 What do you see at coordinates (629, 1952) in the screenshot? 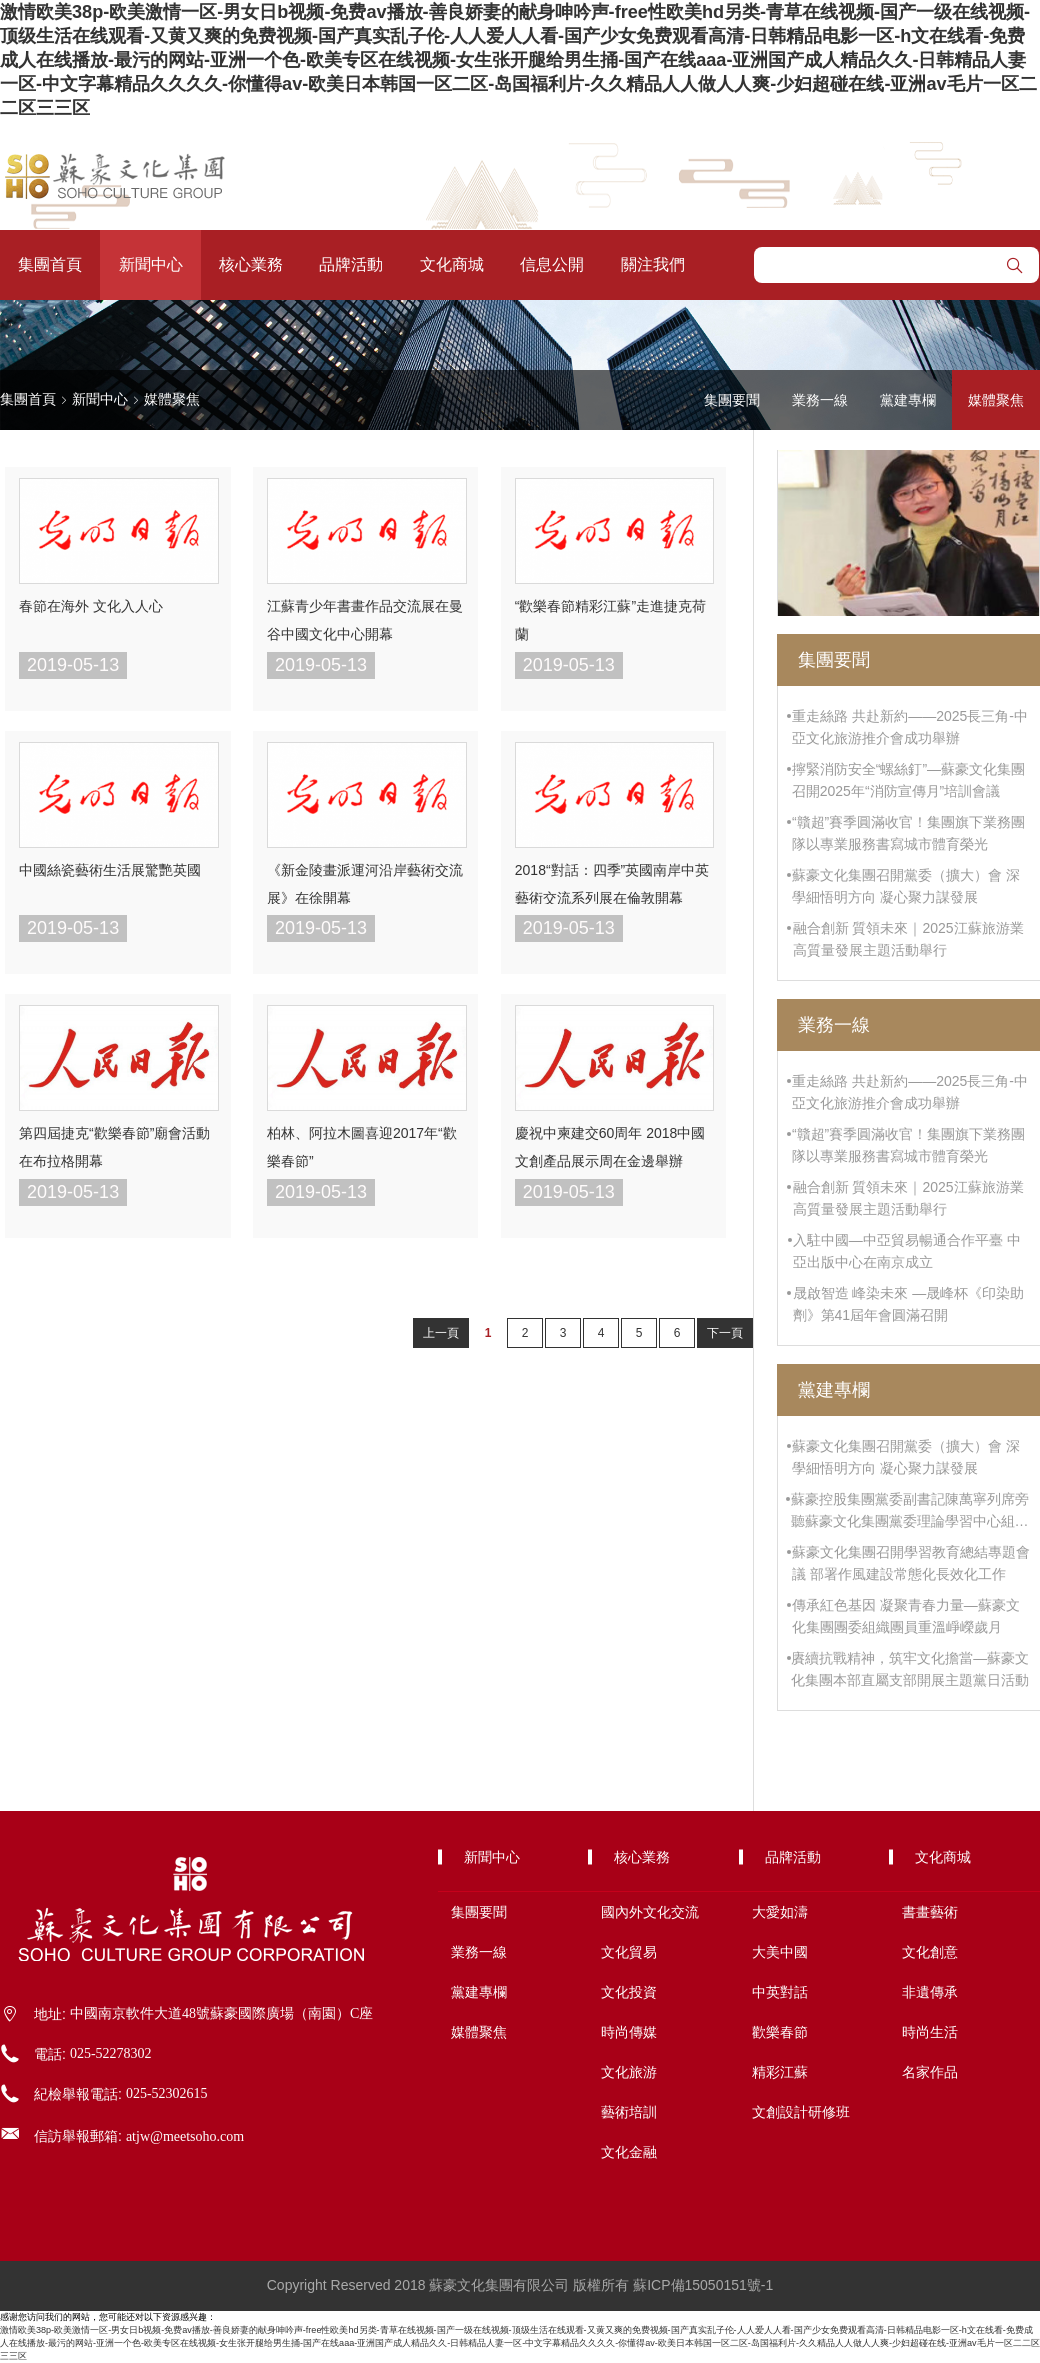
I see `文化貿易` at bounding box center [629, 1952].